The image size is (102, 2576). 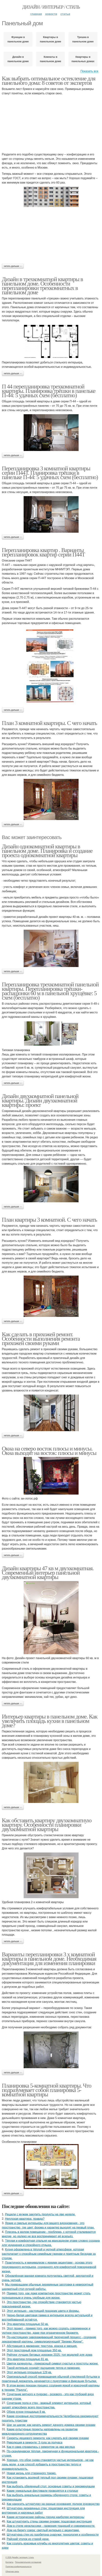 What do you see at coordinates (48, 1572) in the screenshot?
I see `Дизайн квартиры 47 кв м двухкомнатная. Современный интерьер панельной двухкомнатной квартиры` at bounding box center [48, 1572].